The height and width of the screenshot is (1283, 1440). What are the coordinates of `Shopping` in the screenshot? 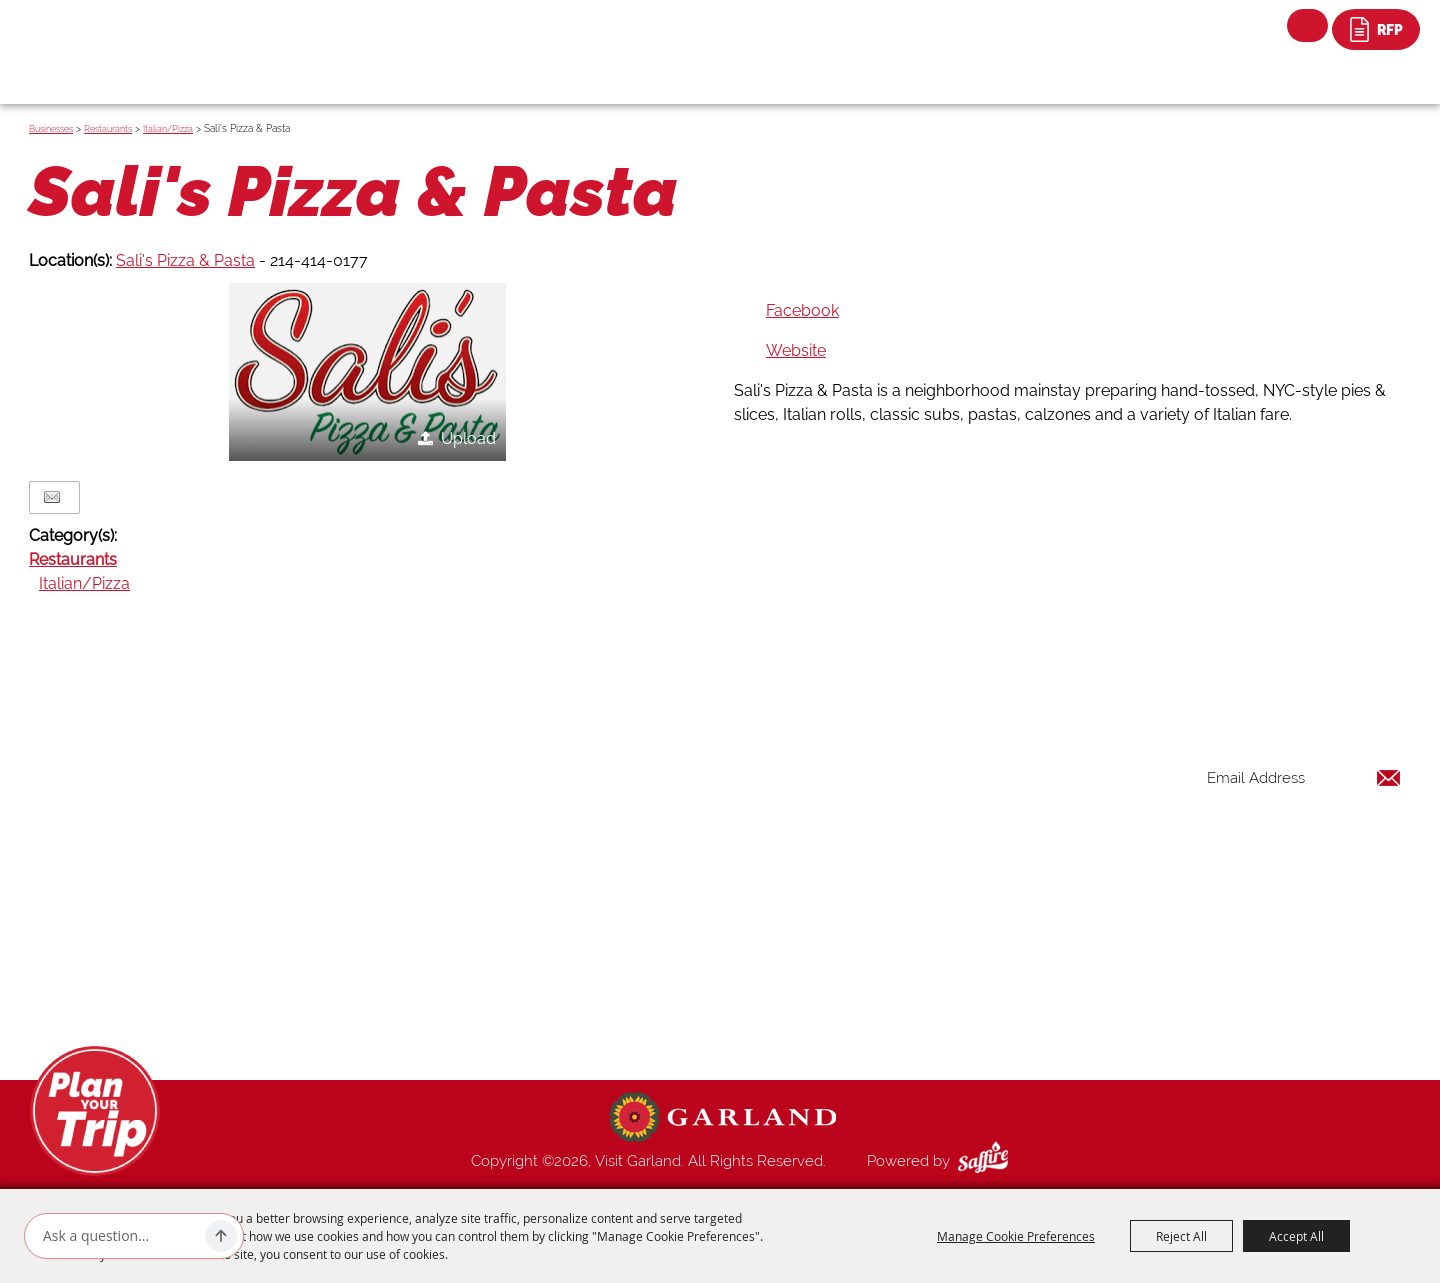 It's located at (896, 881).